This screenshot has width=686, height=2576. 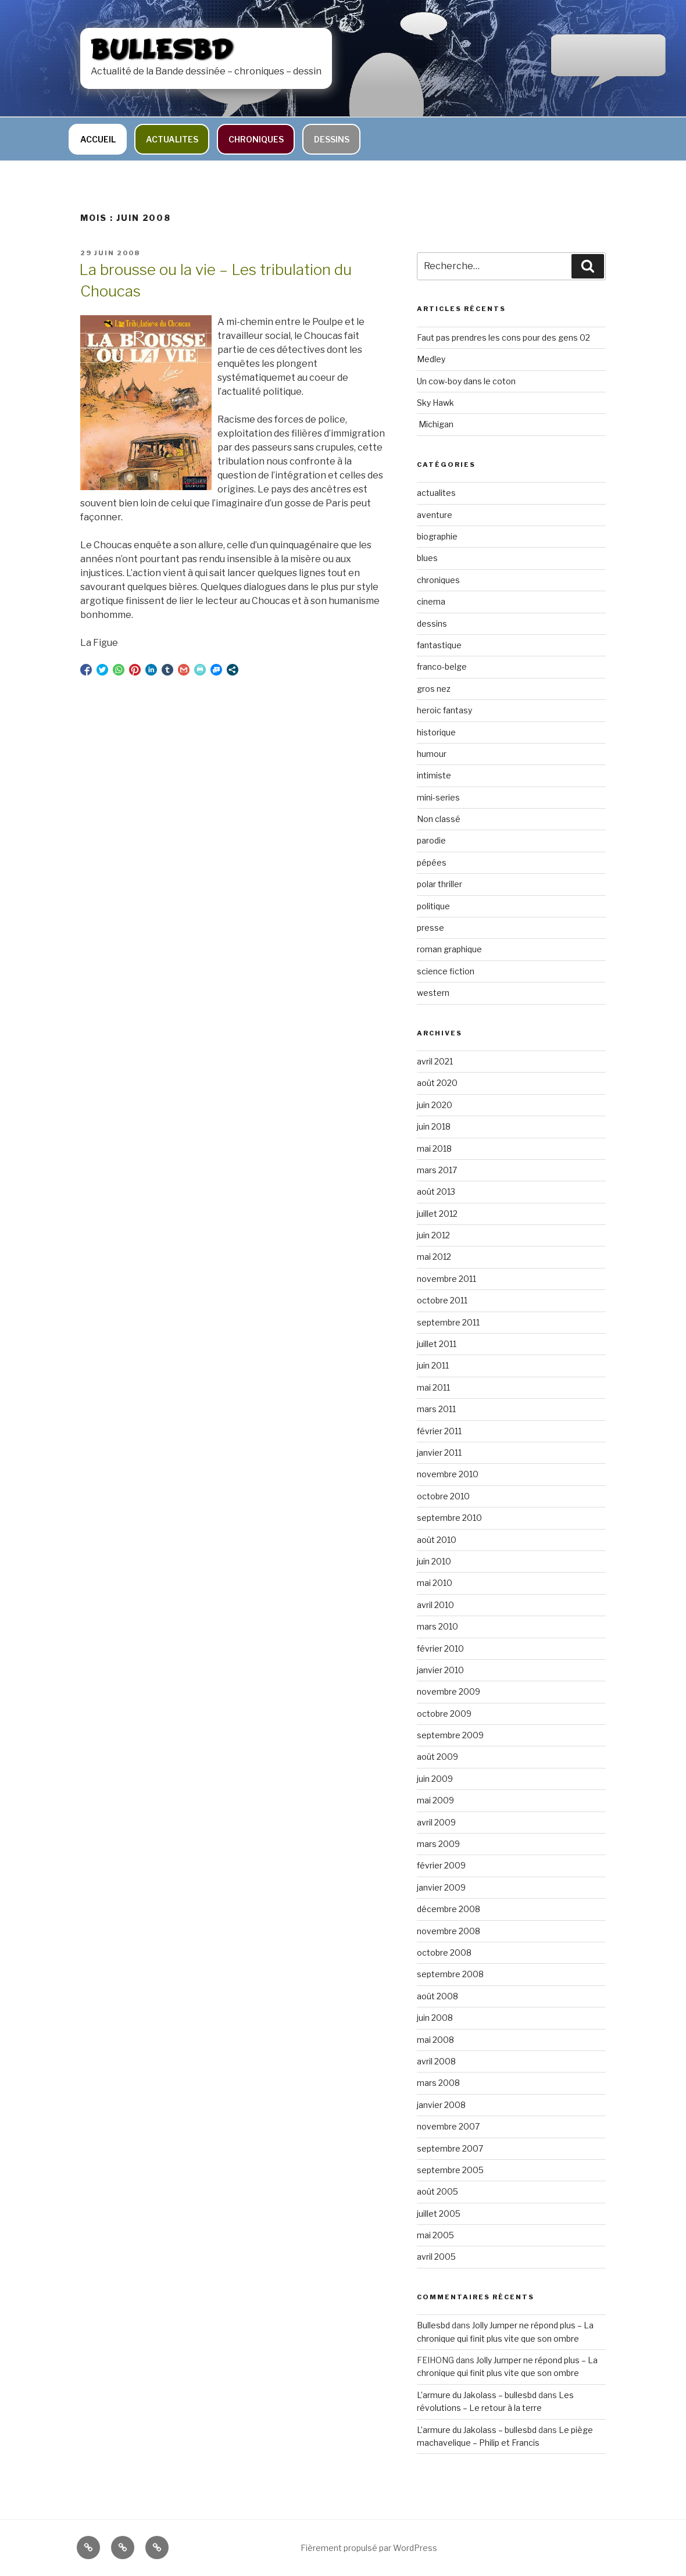 What do you see at coordinates (438, 819) in the screenshot?
I see `Non classé` at bounding box center [438, 819].